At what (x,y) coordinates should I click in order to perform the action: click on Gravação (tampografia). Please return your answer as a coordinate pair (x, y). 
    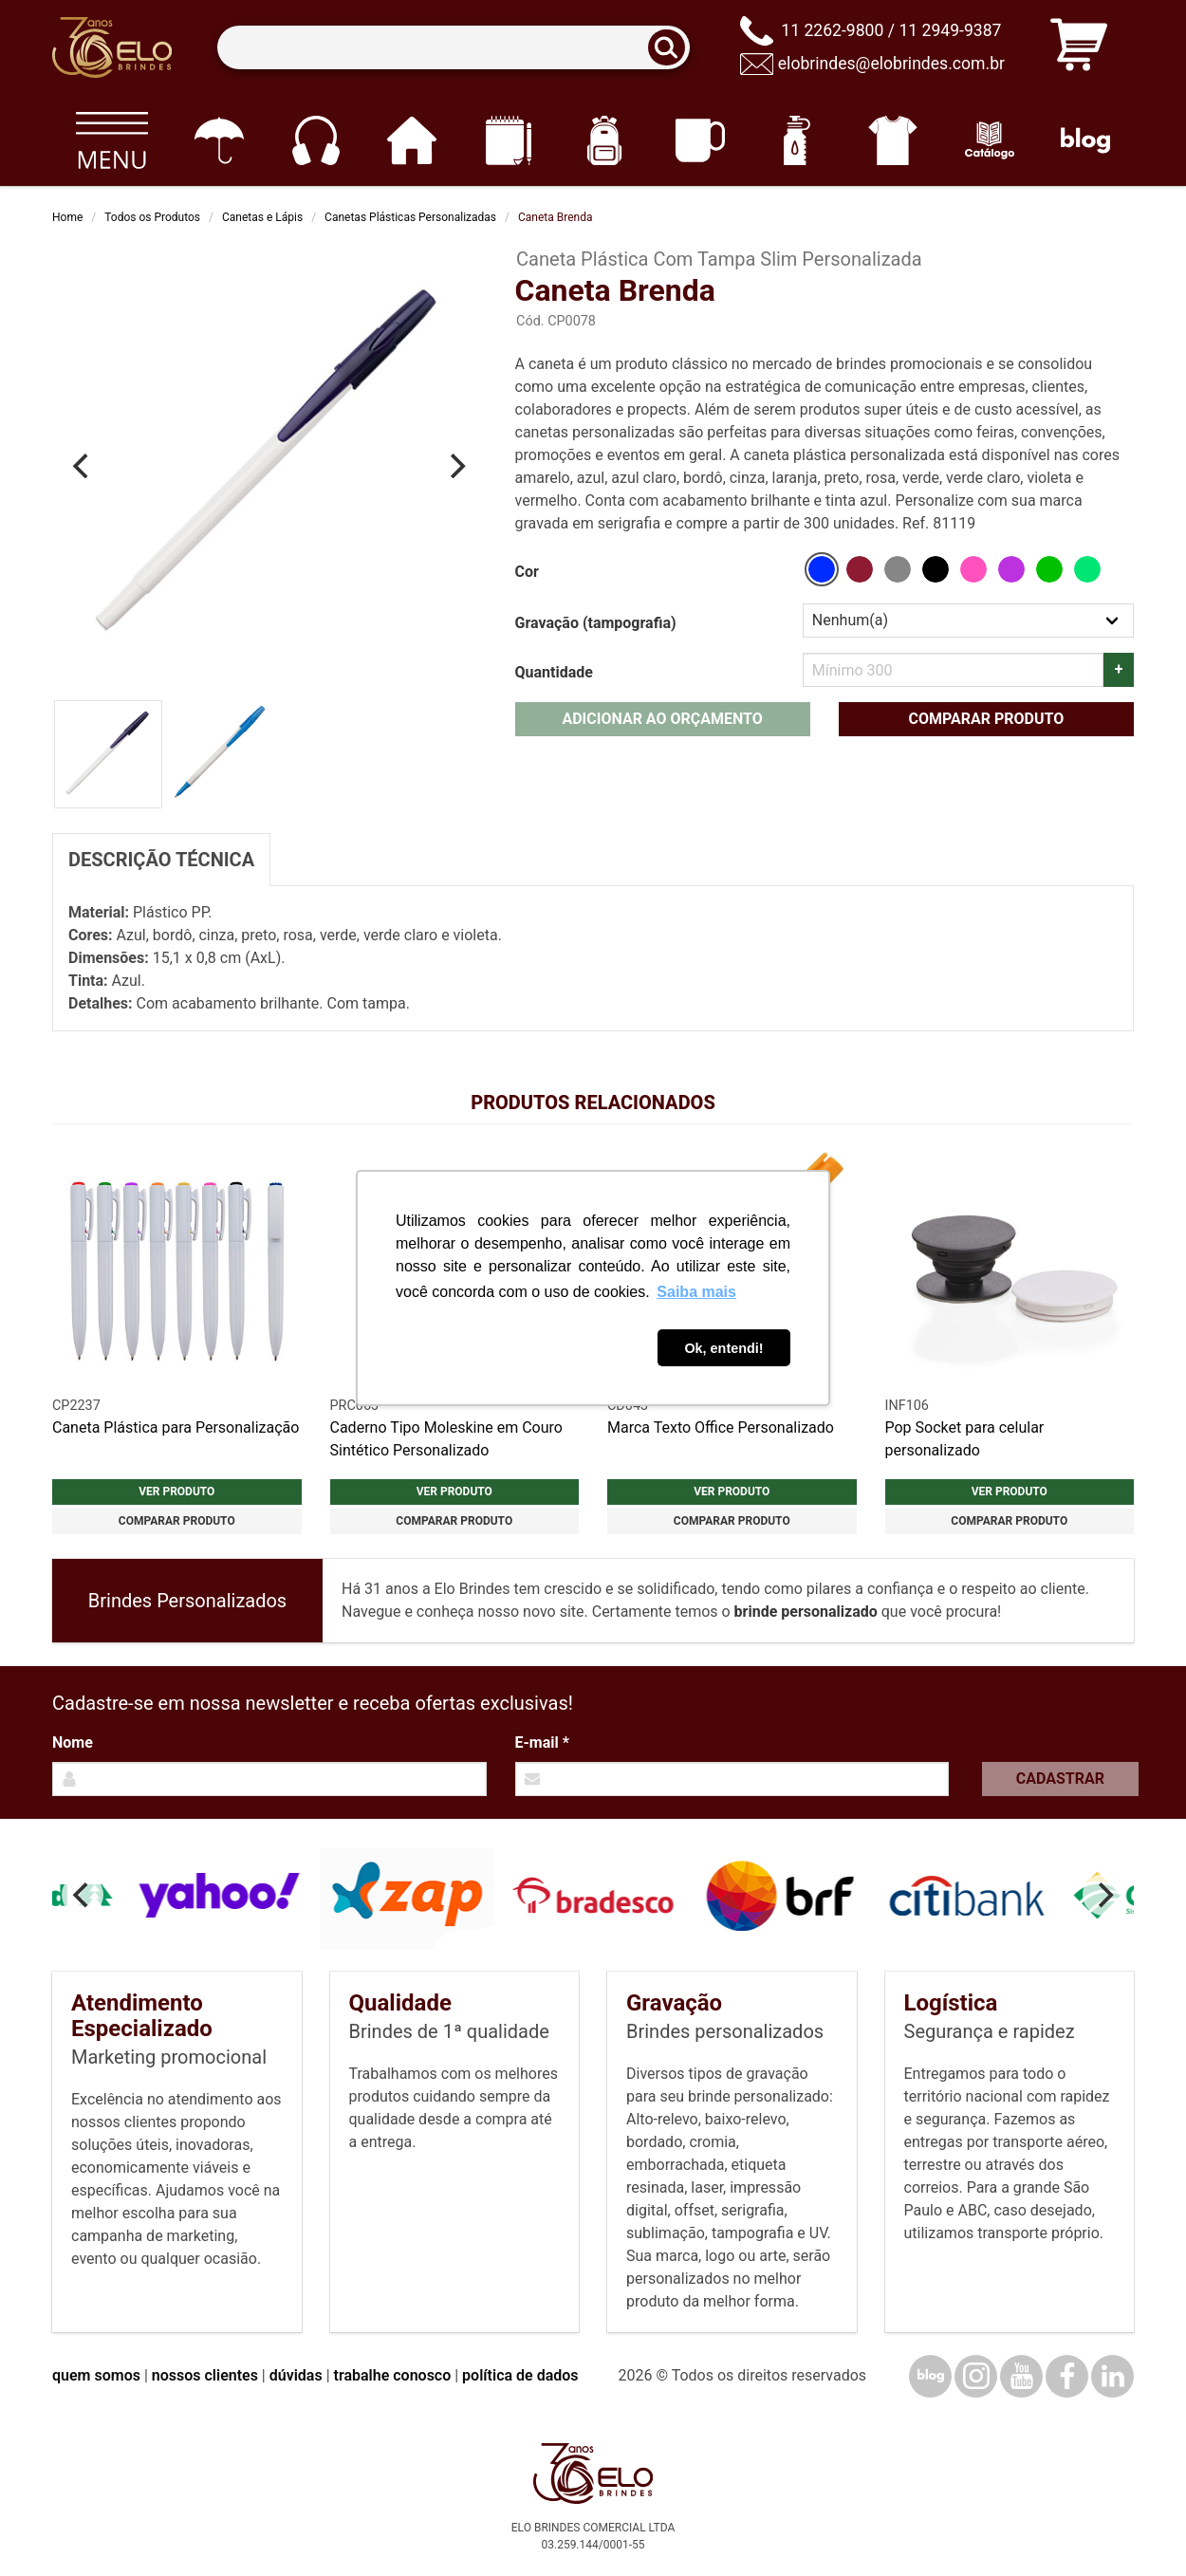
    Looking at the image, I should click on (595, 623).